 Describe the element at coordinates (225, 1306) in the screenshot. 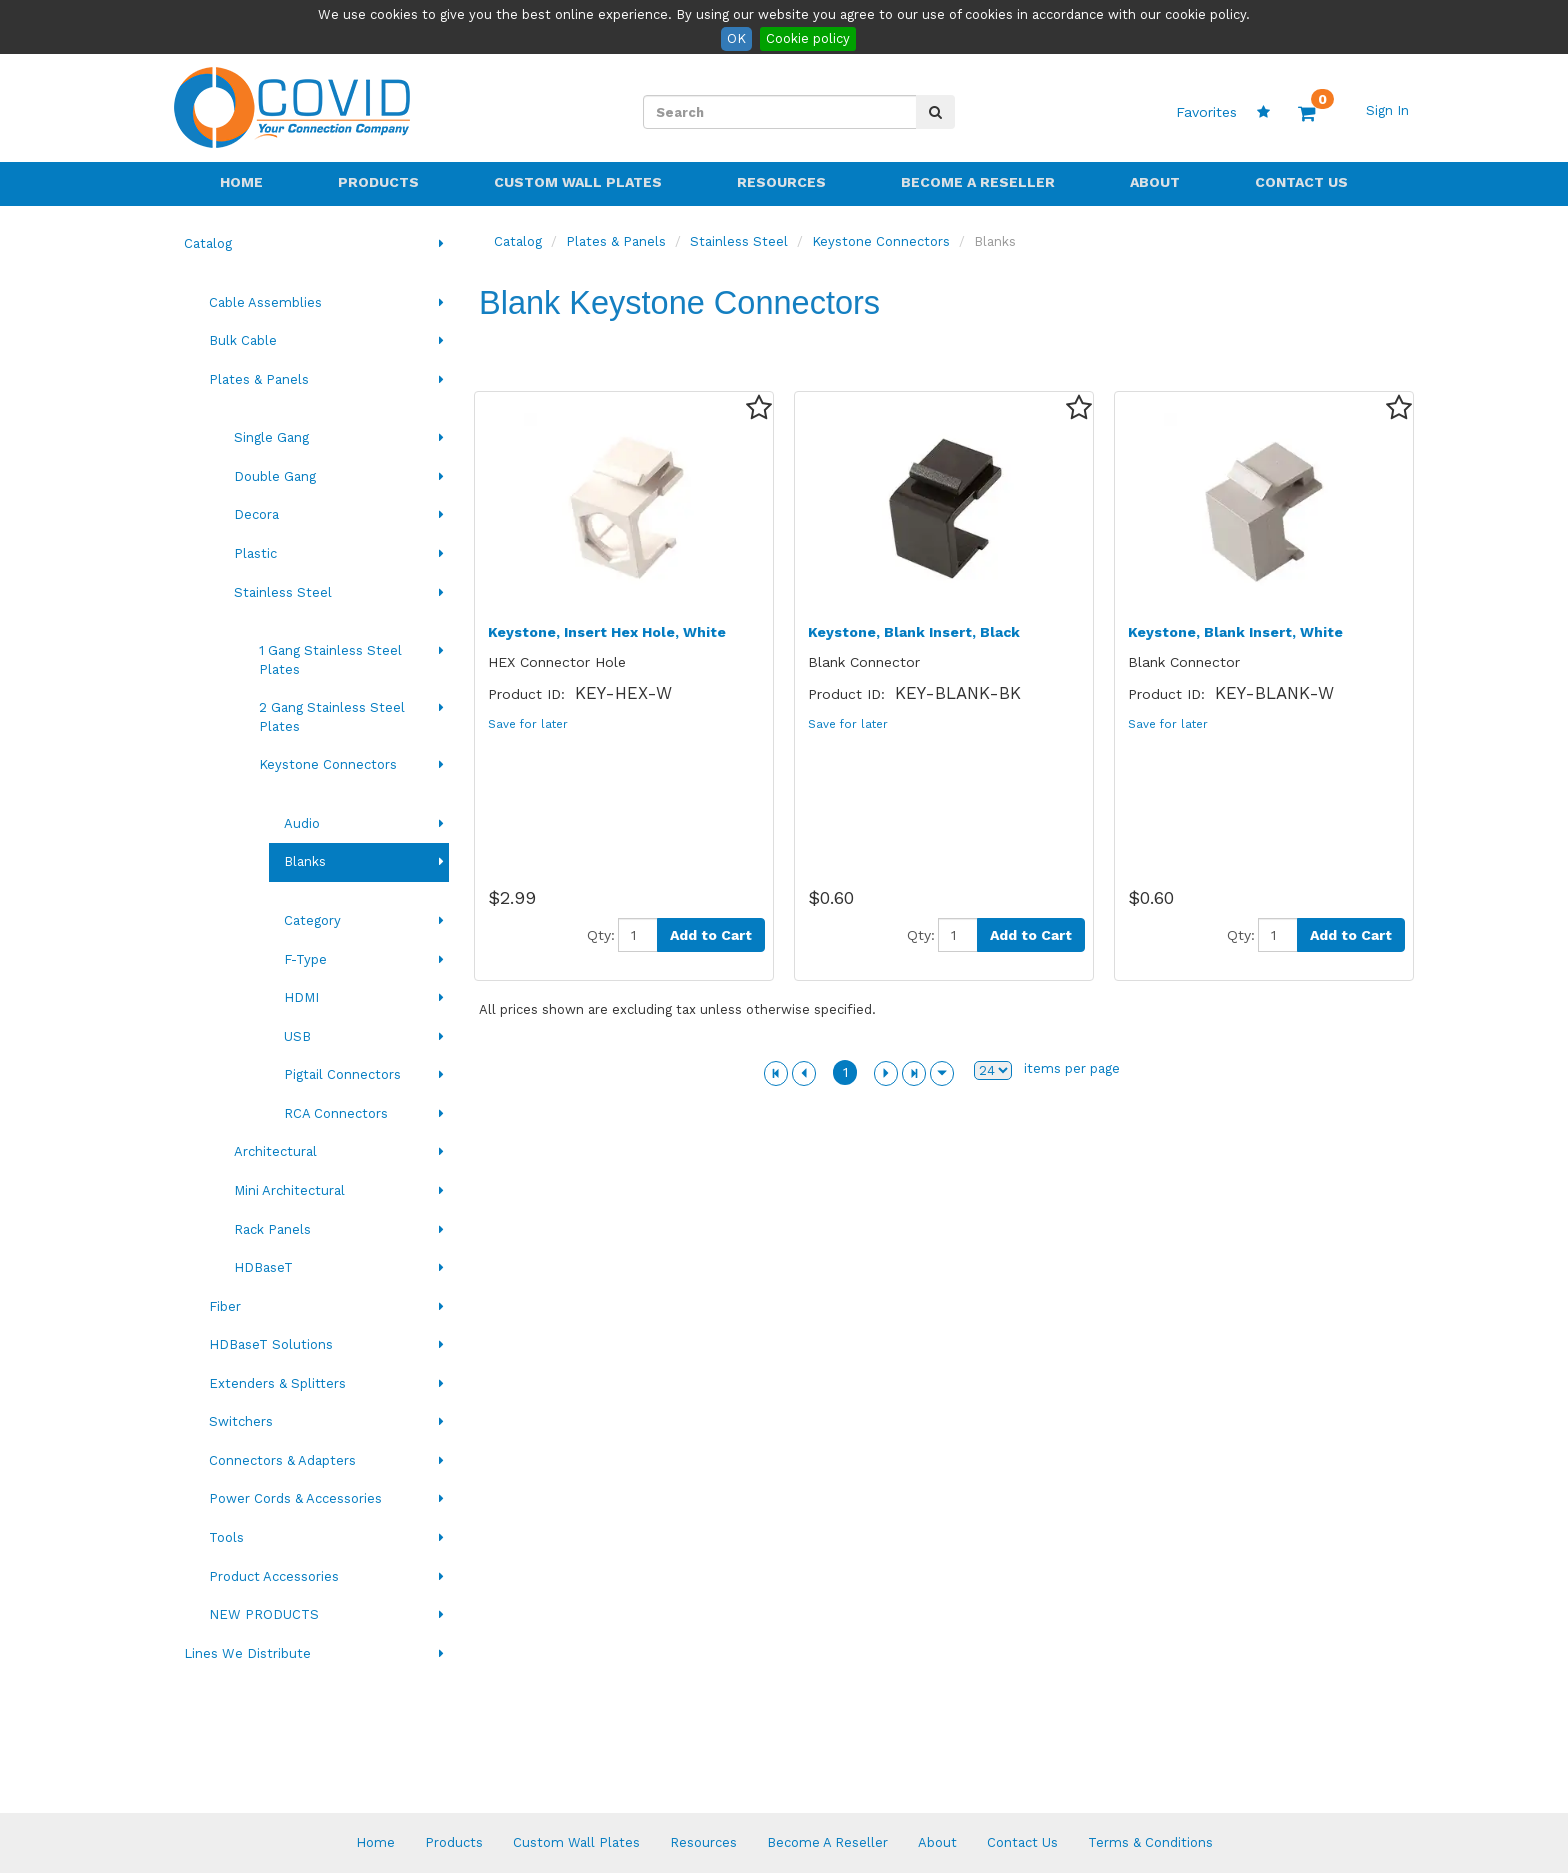

I see `Fiber` at that location.